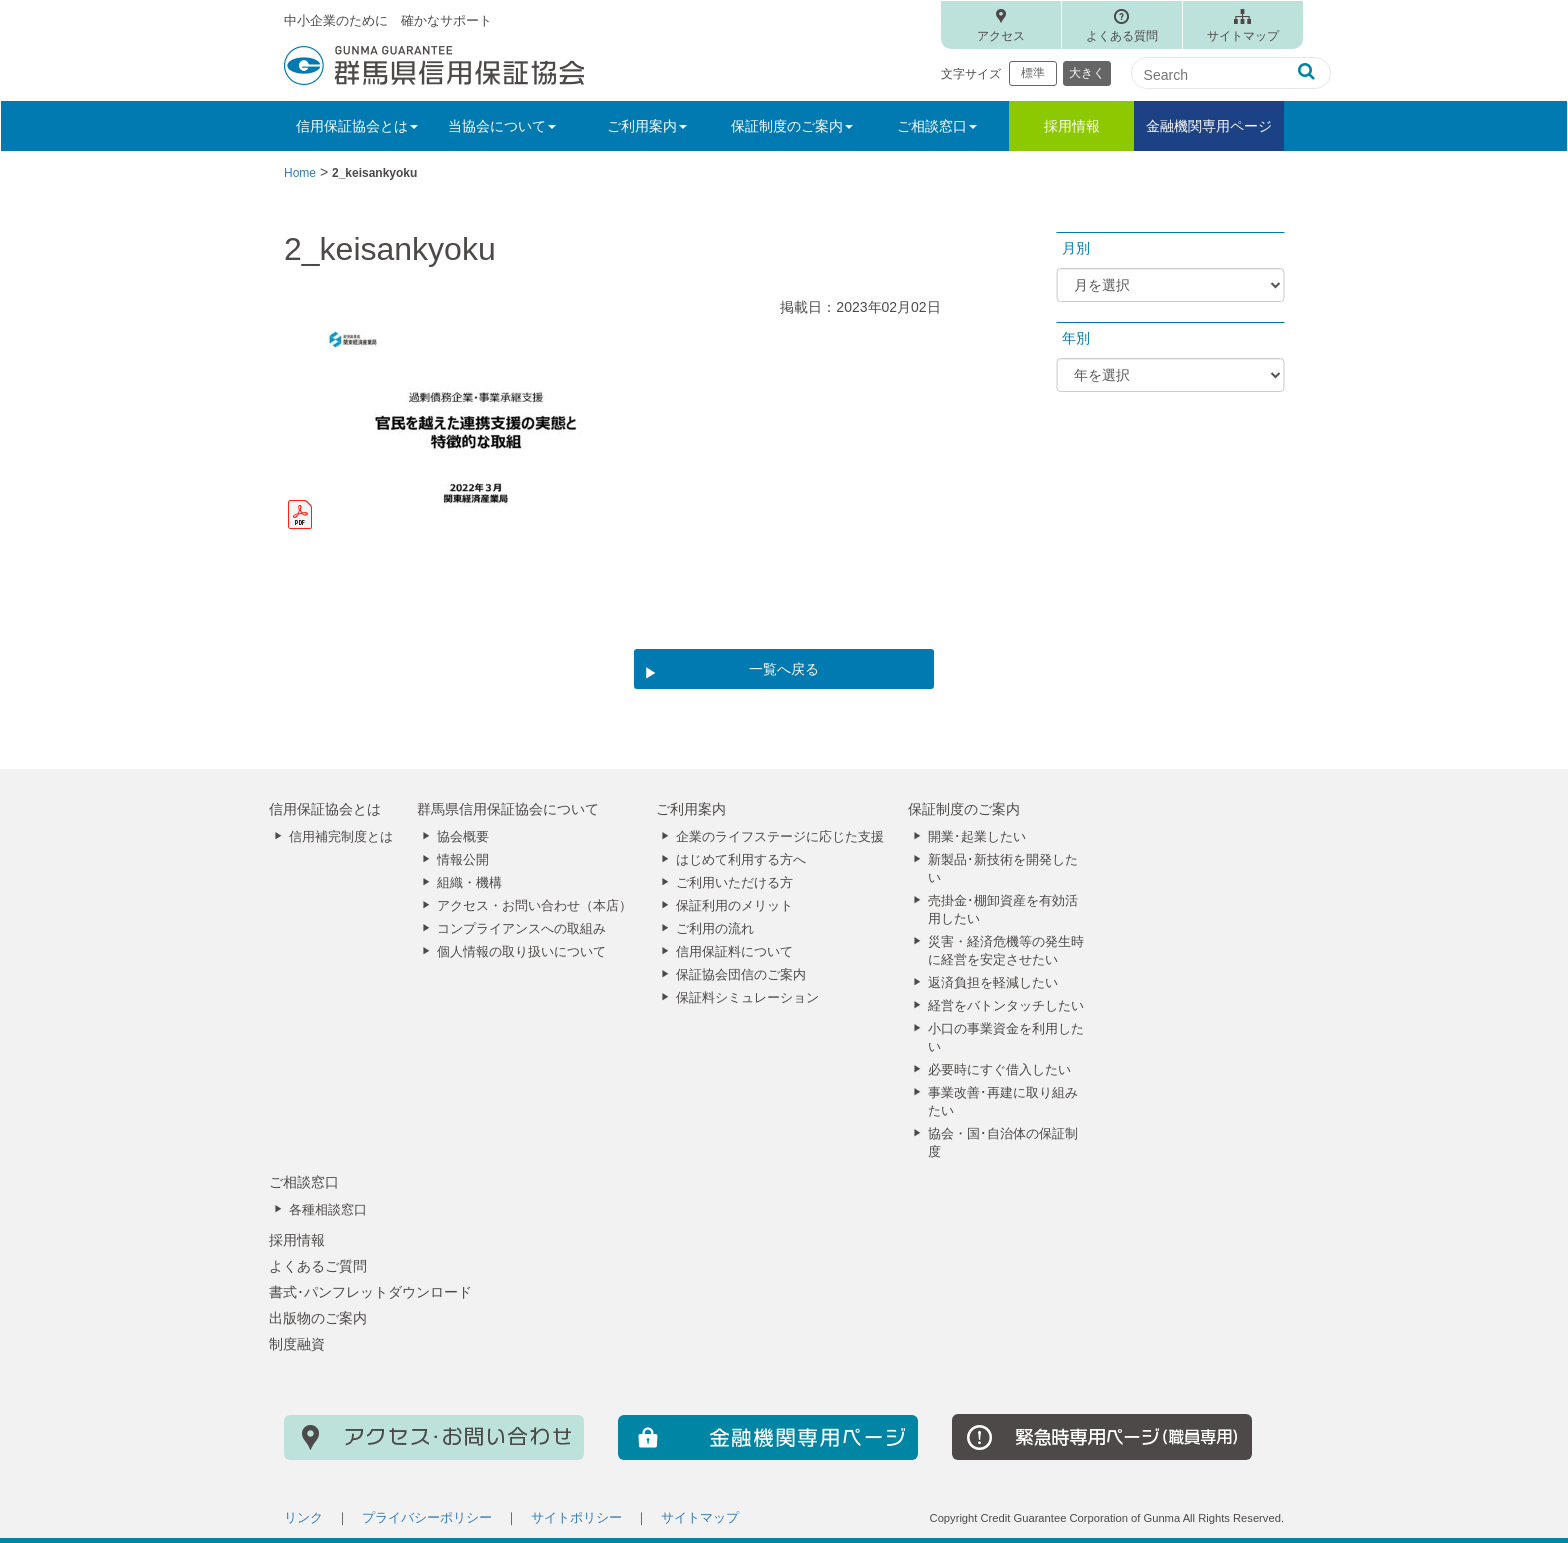 This screenshot has height=1543, width=1568. I want to click on ご相談窓口 [button], so click(937, 126).